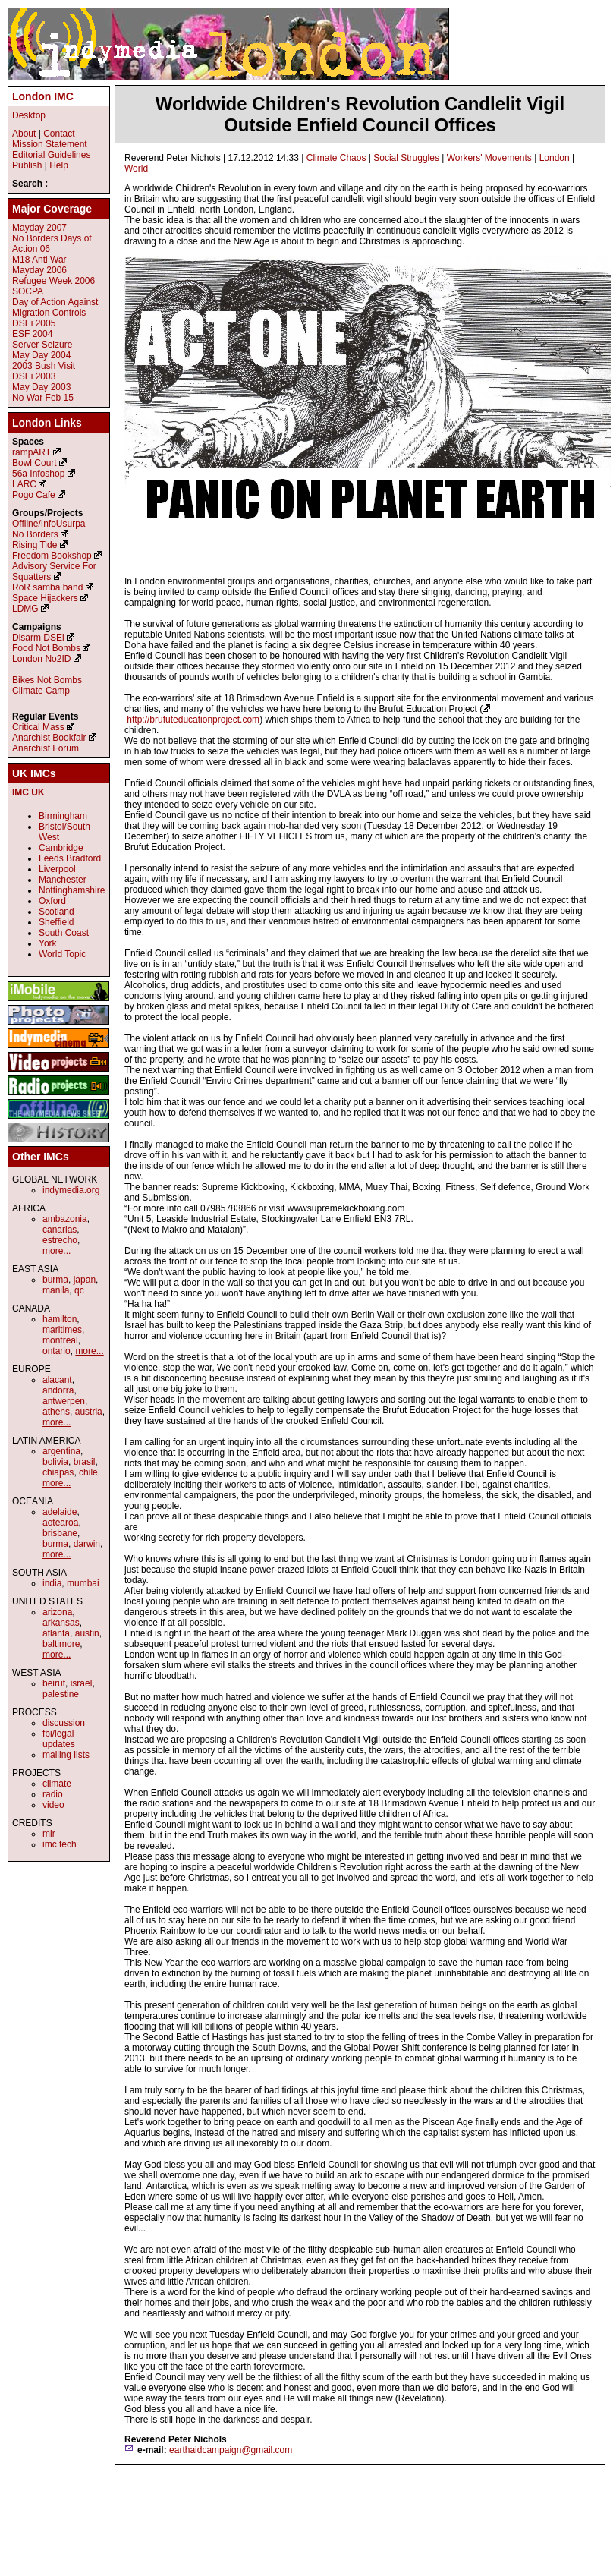 The height and width of the screenshot is (2576, 613). Describe the element at coordinates (51, 1583) in the screenshot. I see `india` at that location.